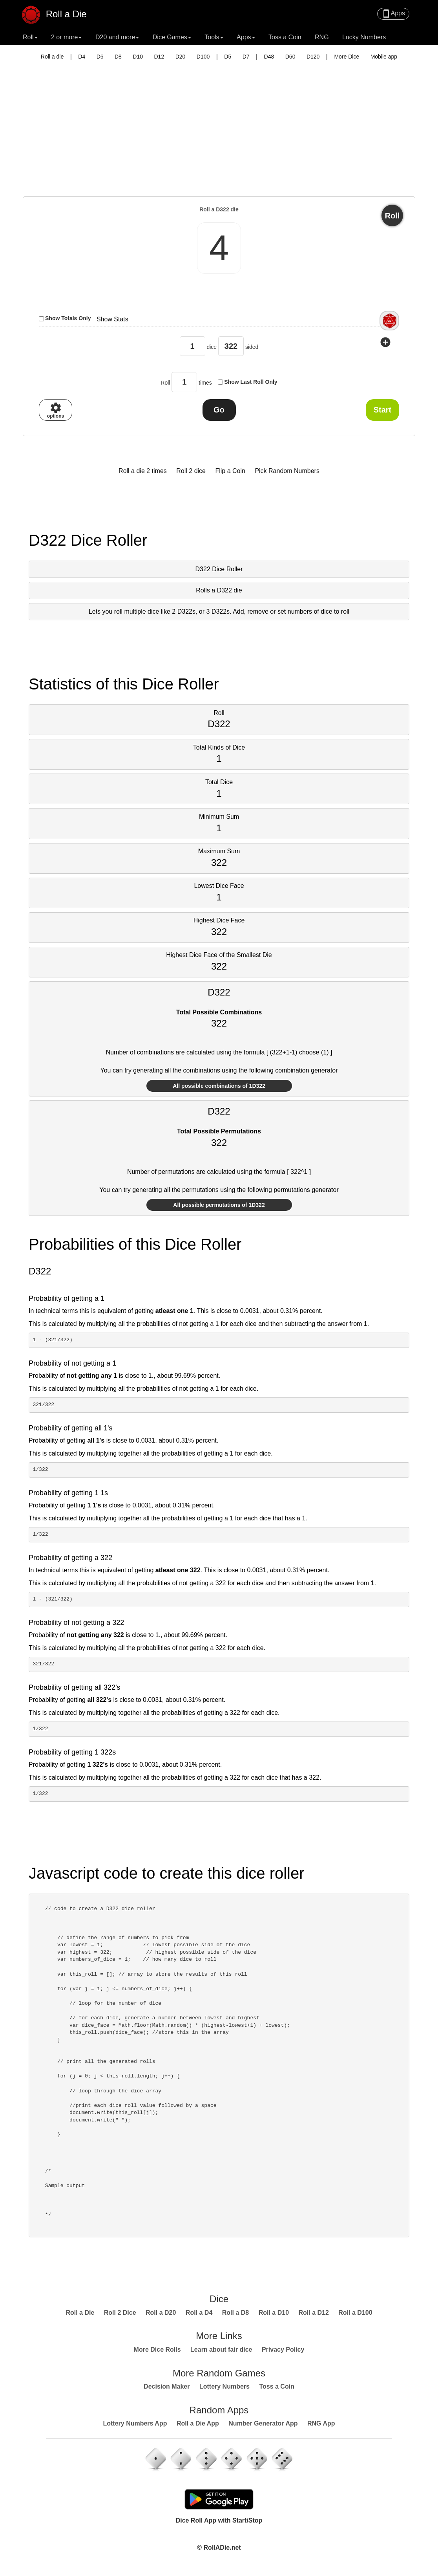  What do you see at coordinates (81, 56) in the screenshot?
I see `D4` at bounding box center [81, 56].